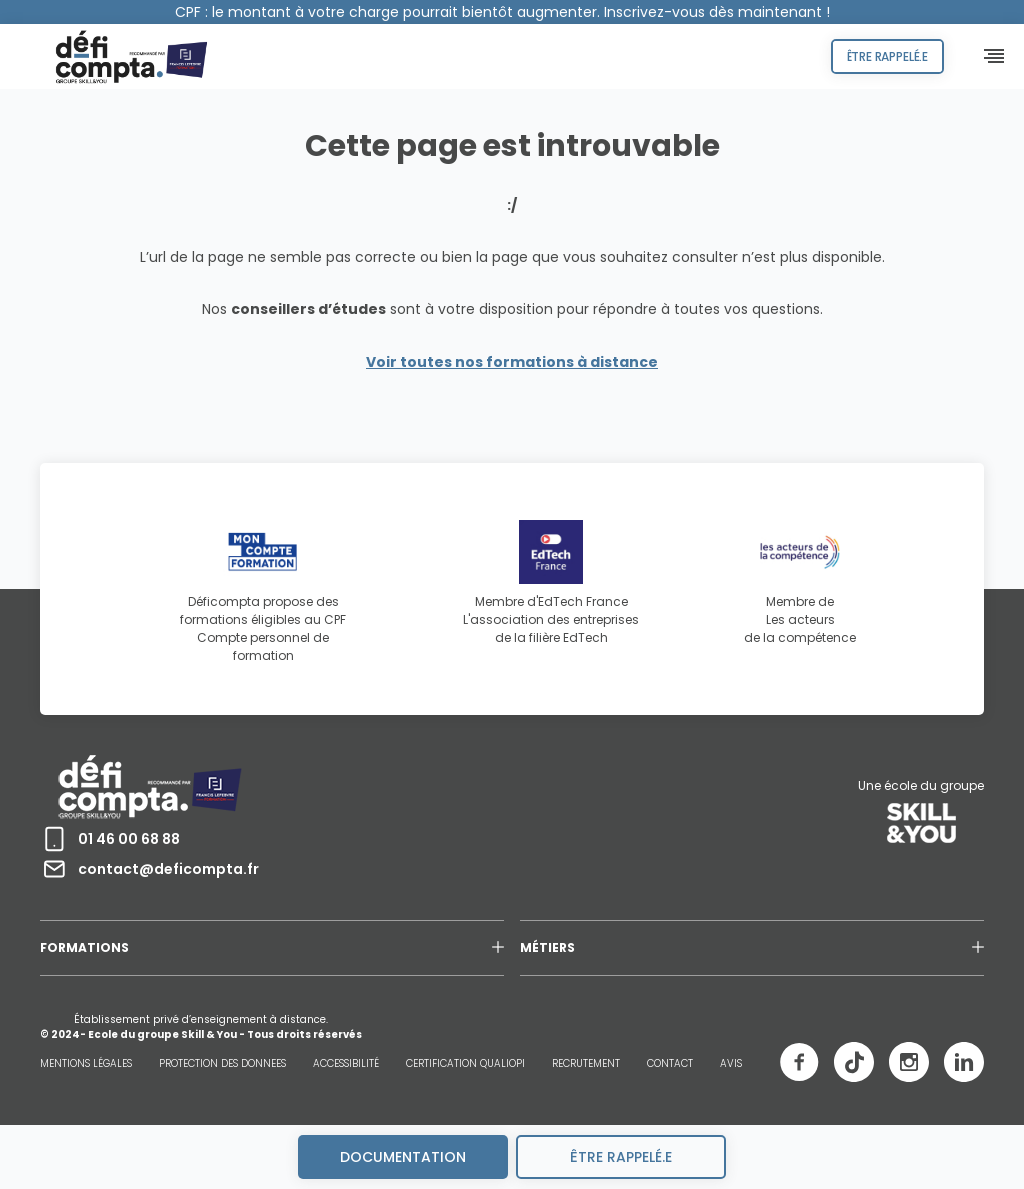  I want to click on Documentation, so click(403, 1157).